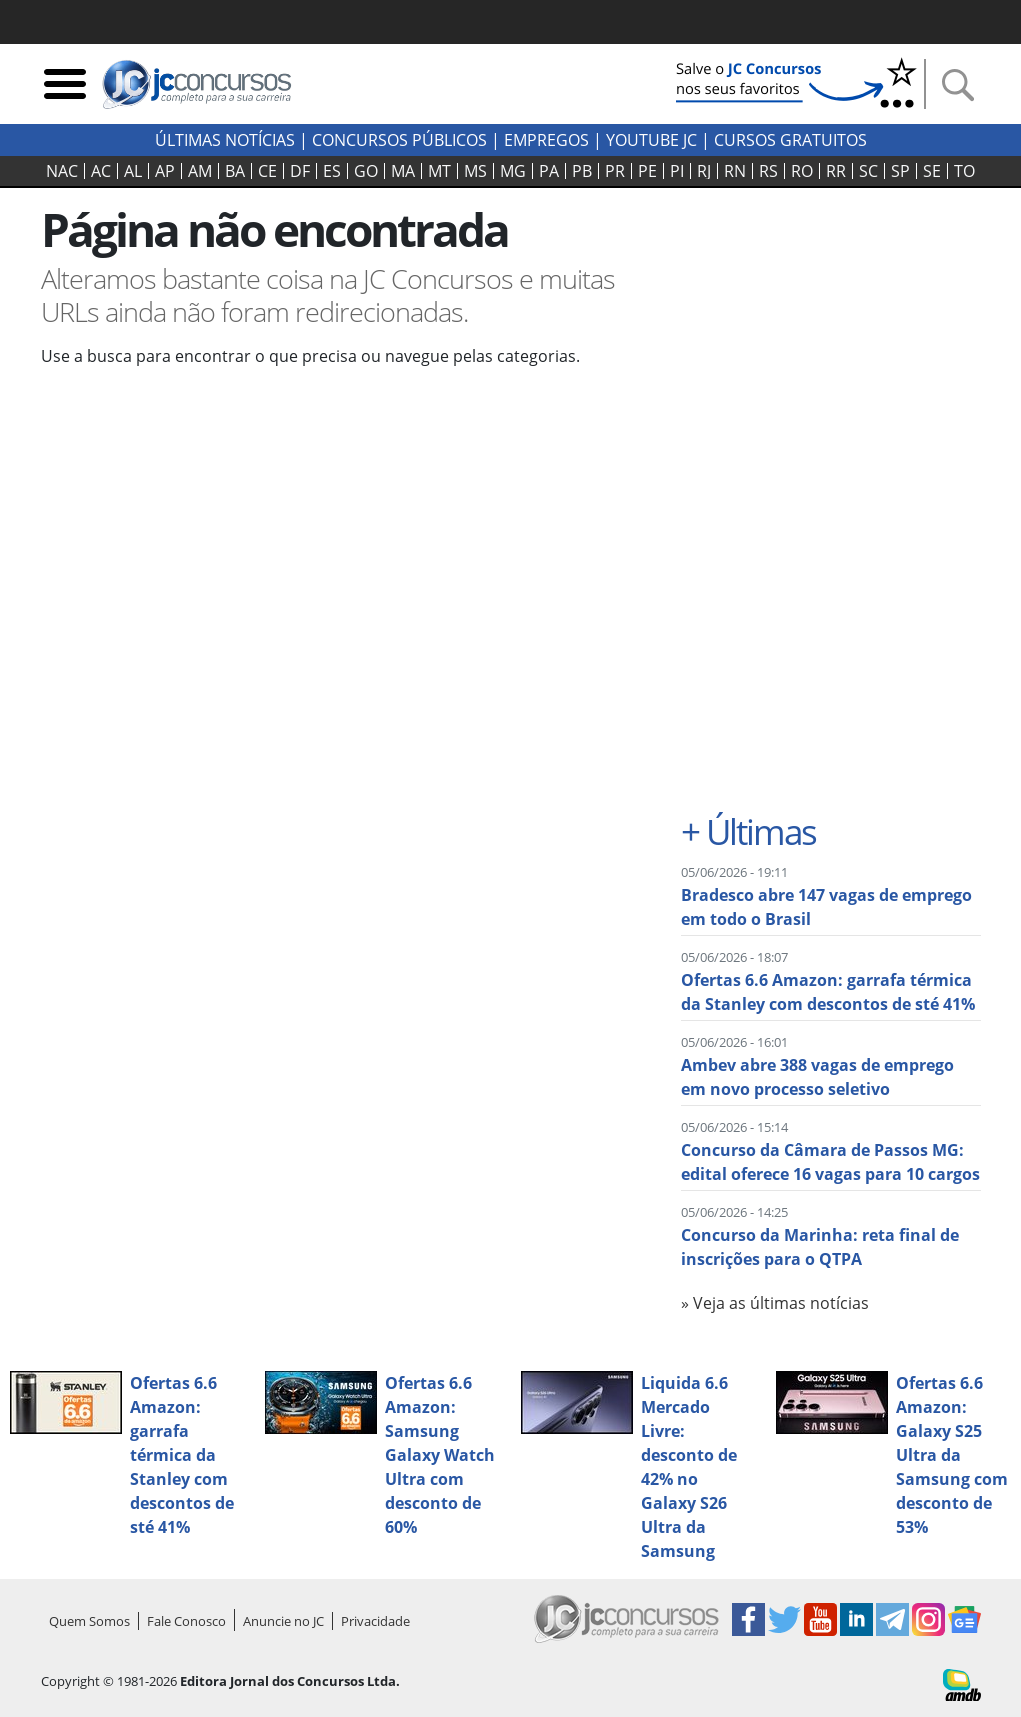 This screenshot has width=1021, height=1717. Describe the element at coordinates (165, 171) in the screenshot. I see `AP` at that location.